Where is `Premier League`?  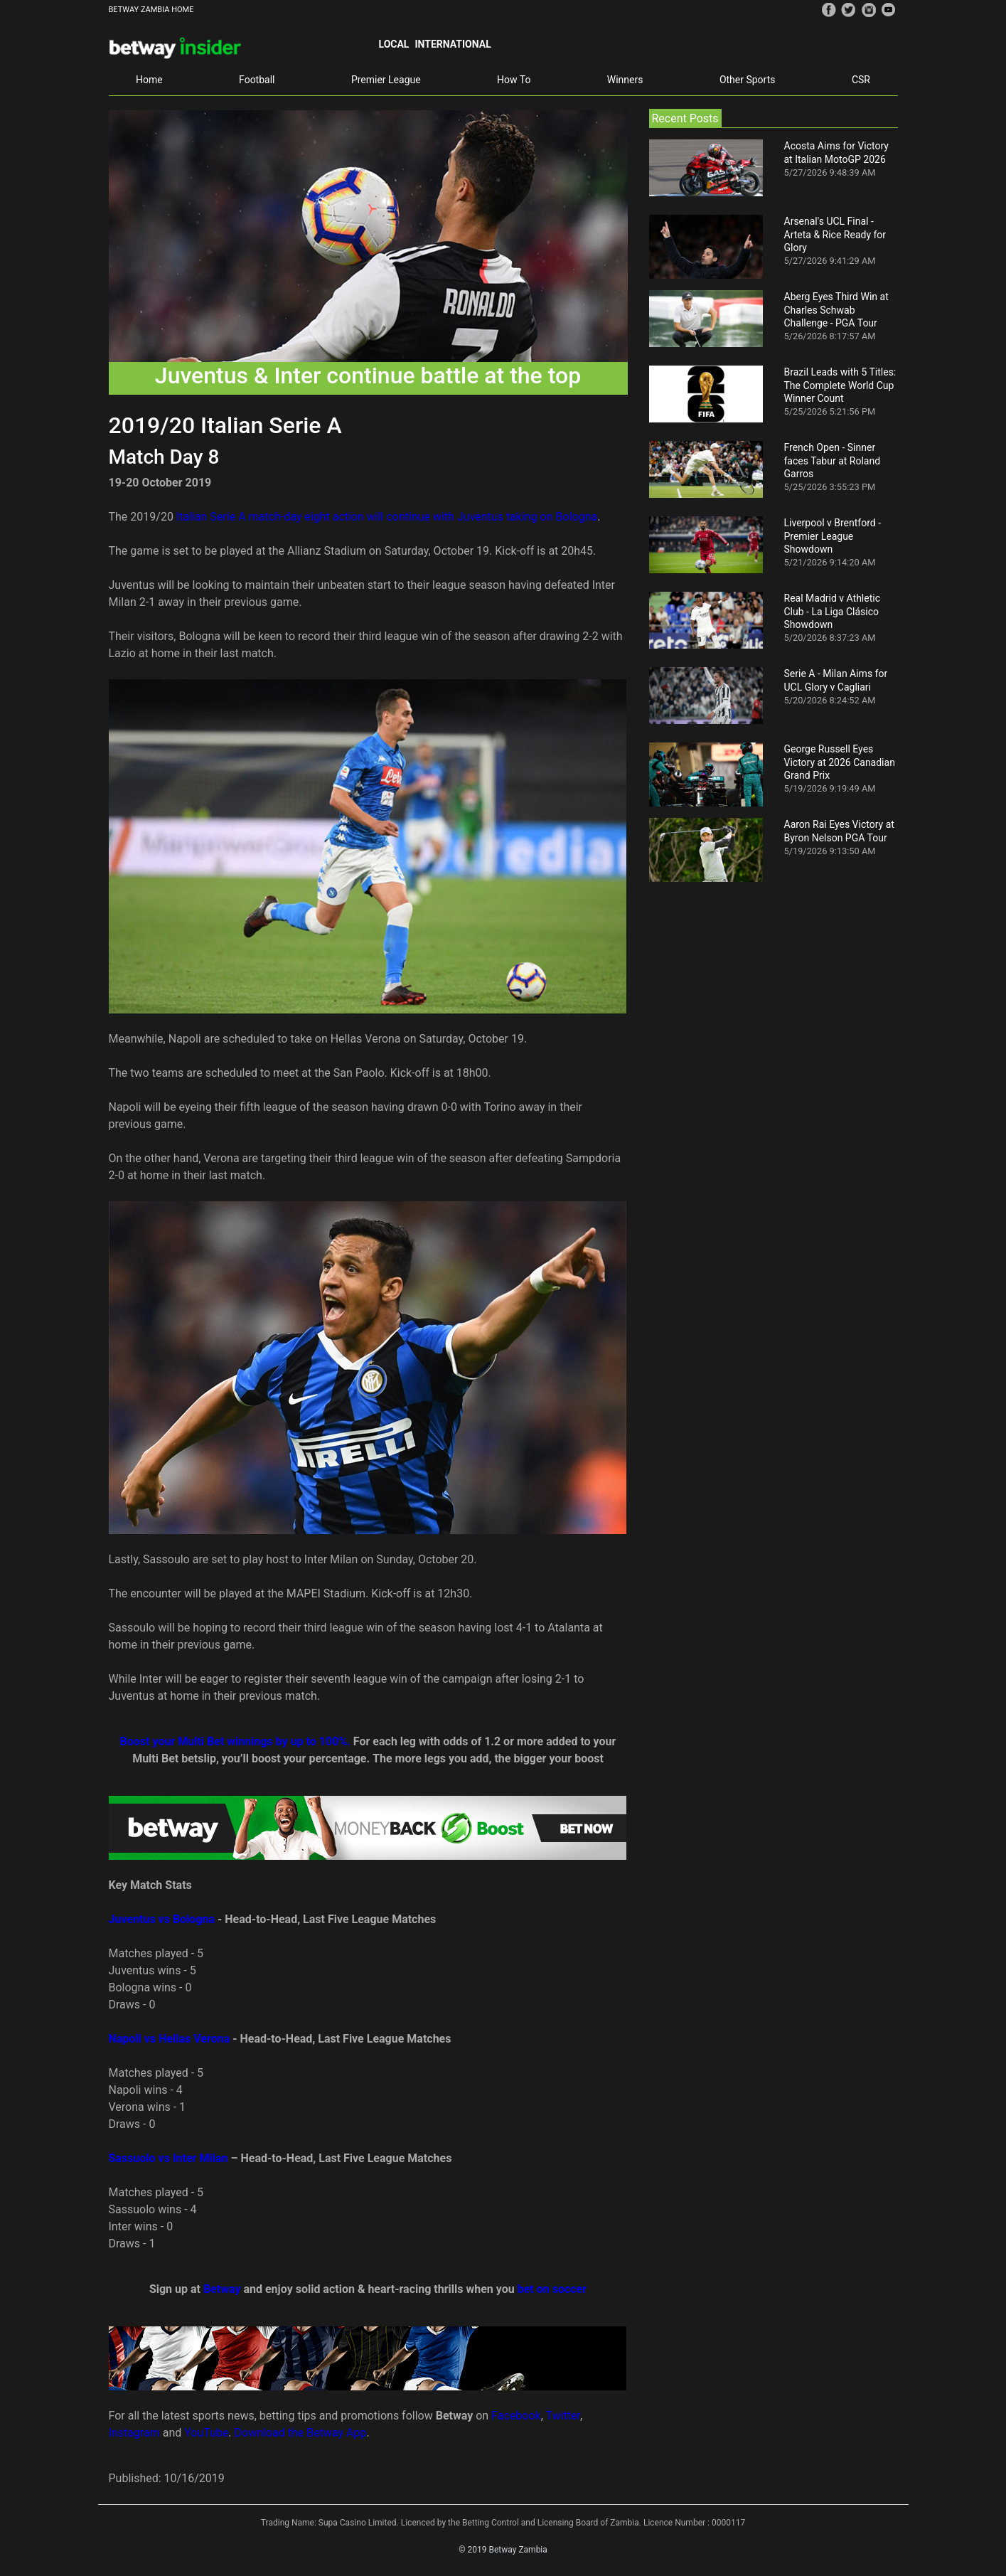
Premier League is located at coordinates (386, 79).